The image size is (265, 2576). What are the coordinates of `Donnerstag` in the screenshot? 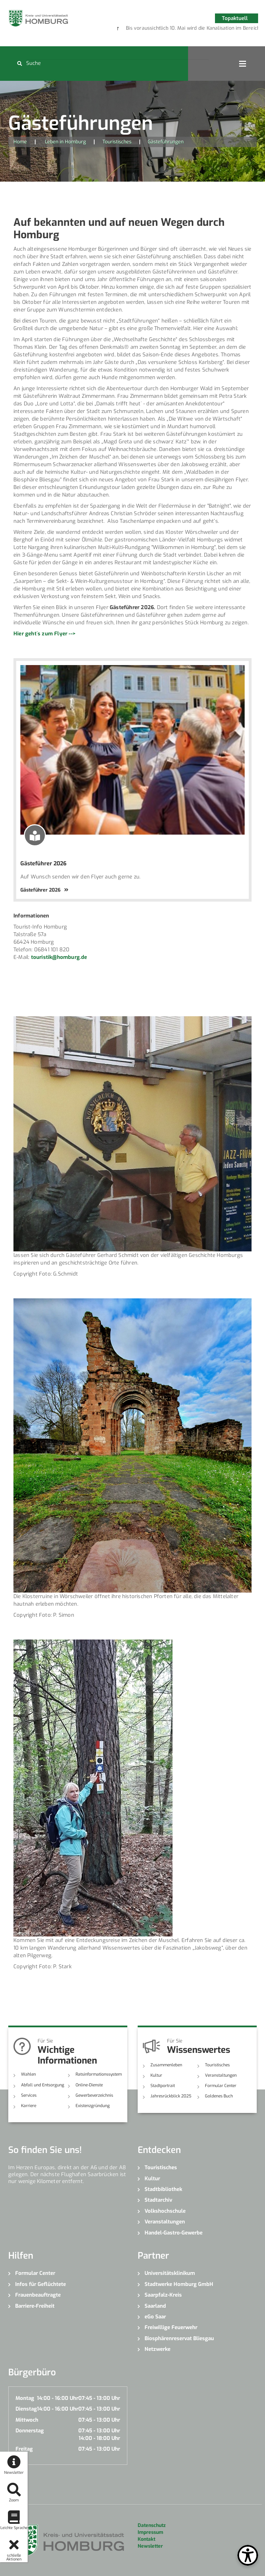 It's located at (30, 2430).